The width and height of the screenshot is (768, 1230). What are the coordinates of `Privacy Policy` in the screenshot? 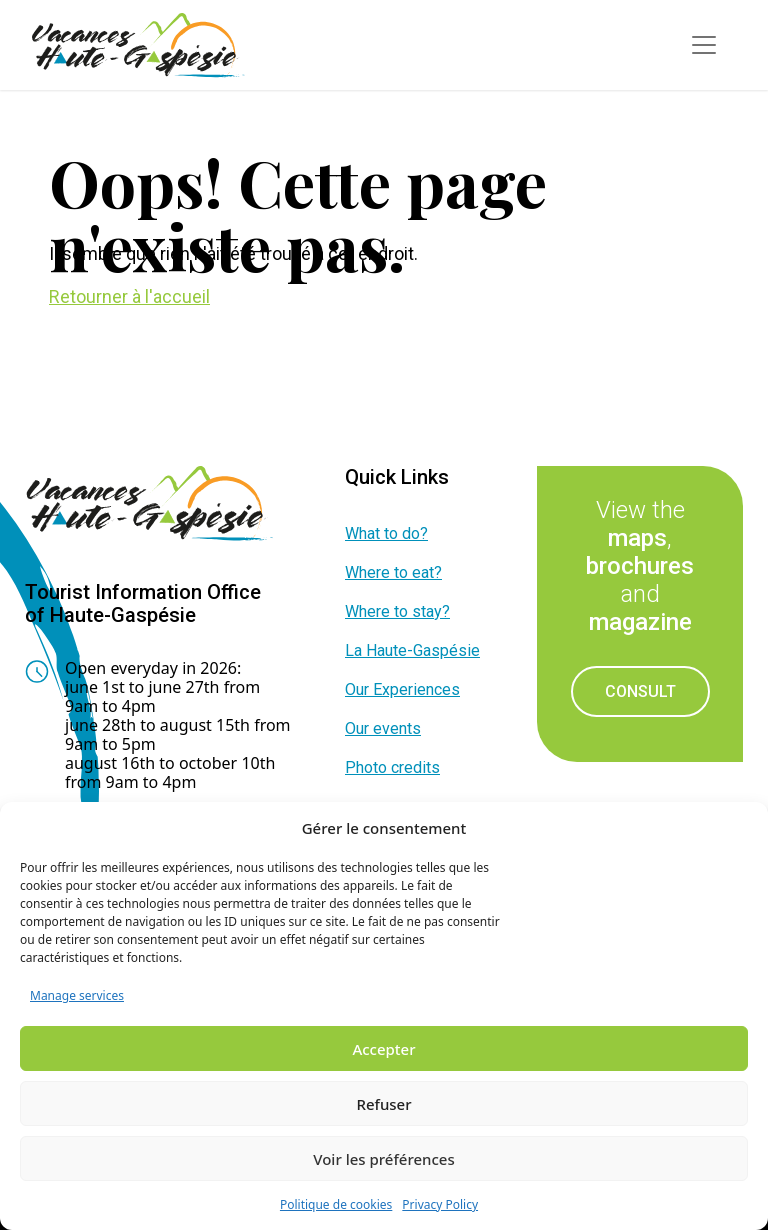 It's located at (440, 1204).